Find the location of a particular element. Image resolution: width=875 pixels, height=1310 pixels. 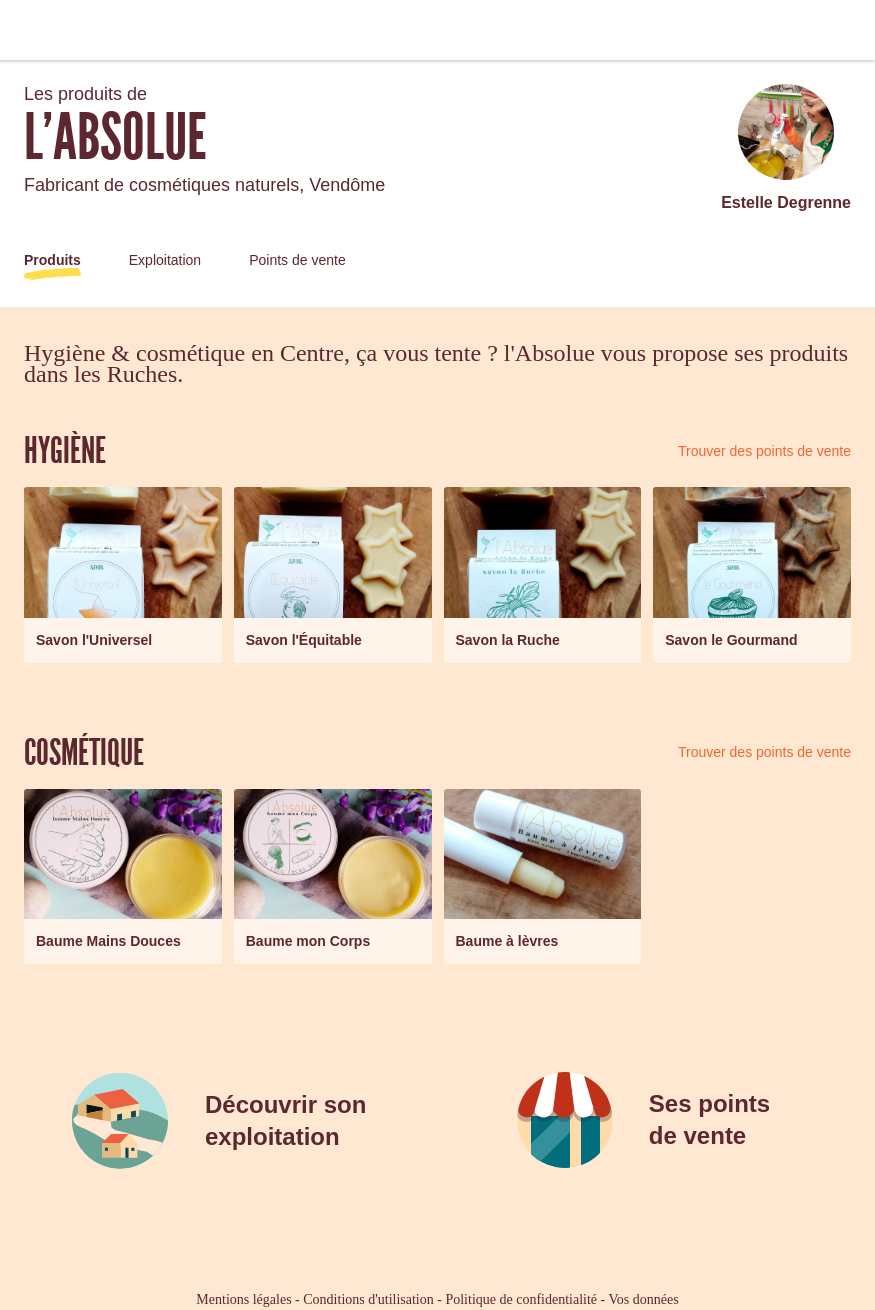

Mentions légales is located at coordinates (243, 1299).